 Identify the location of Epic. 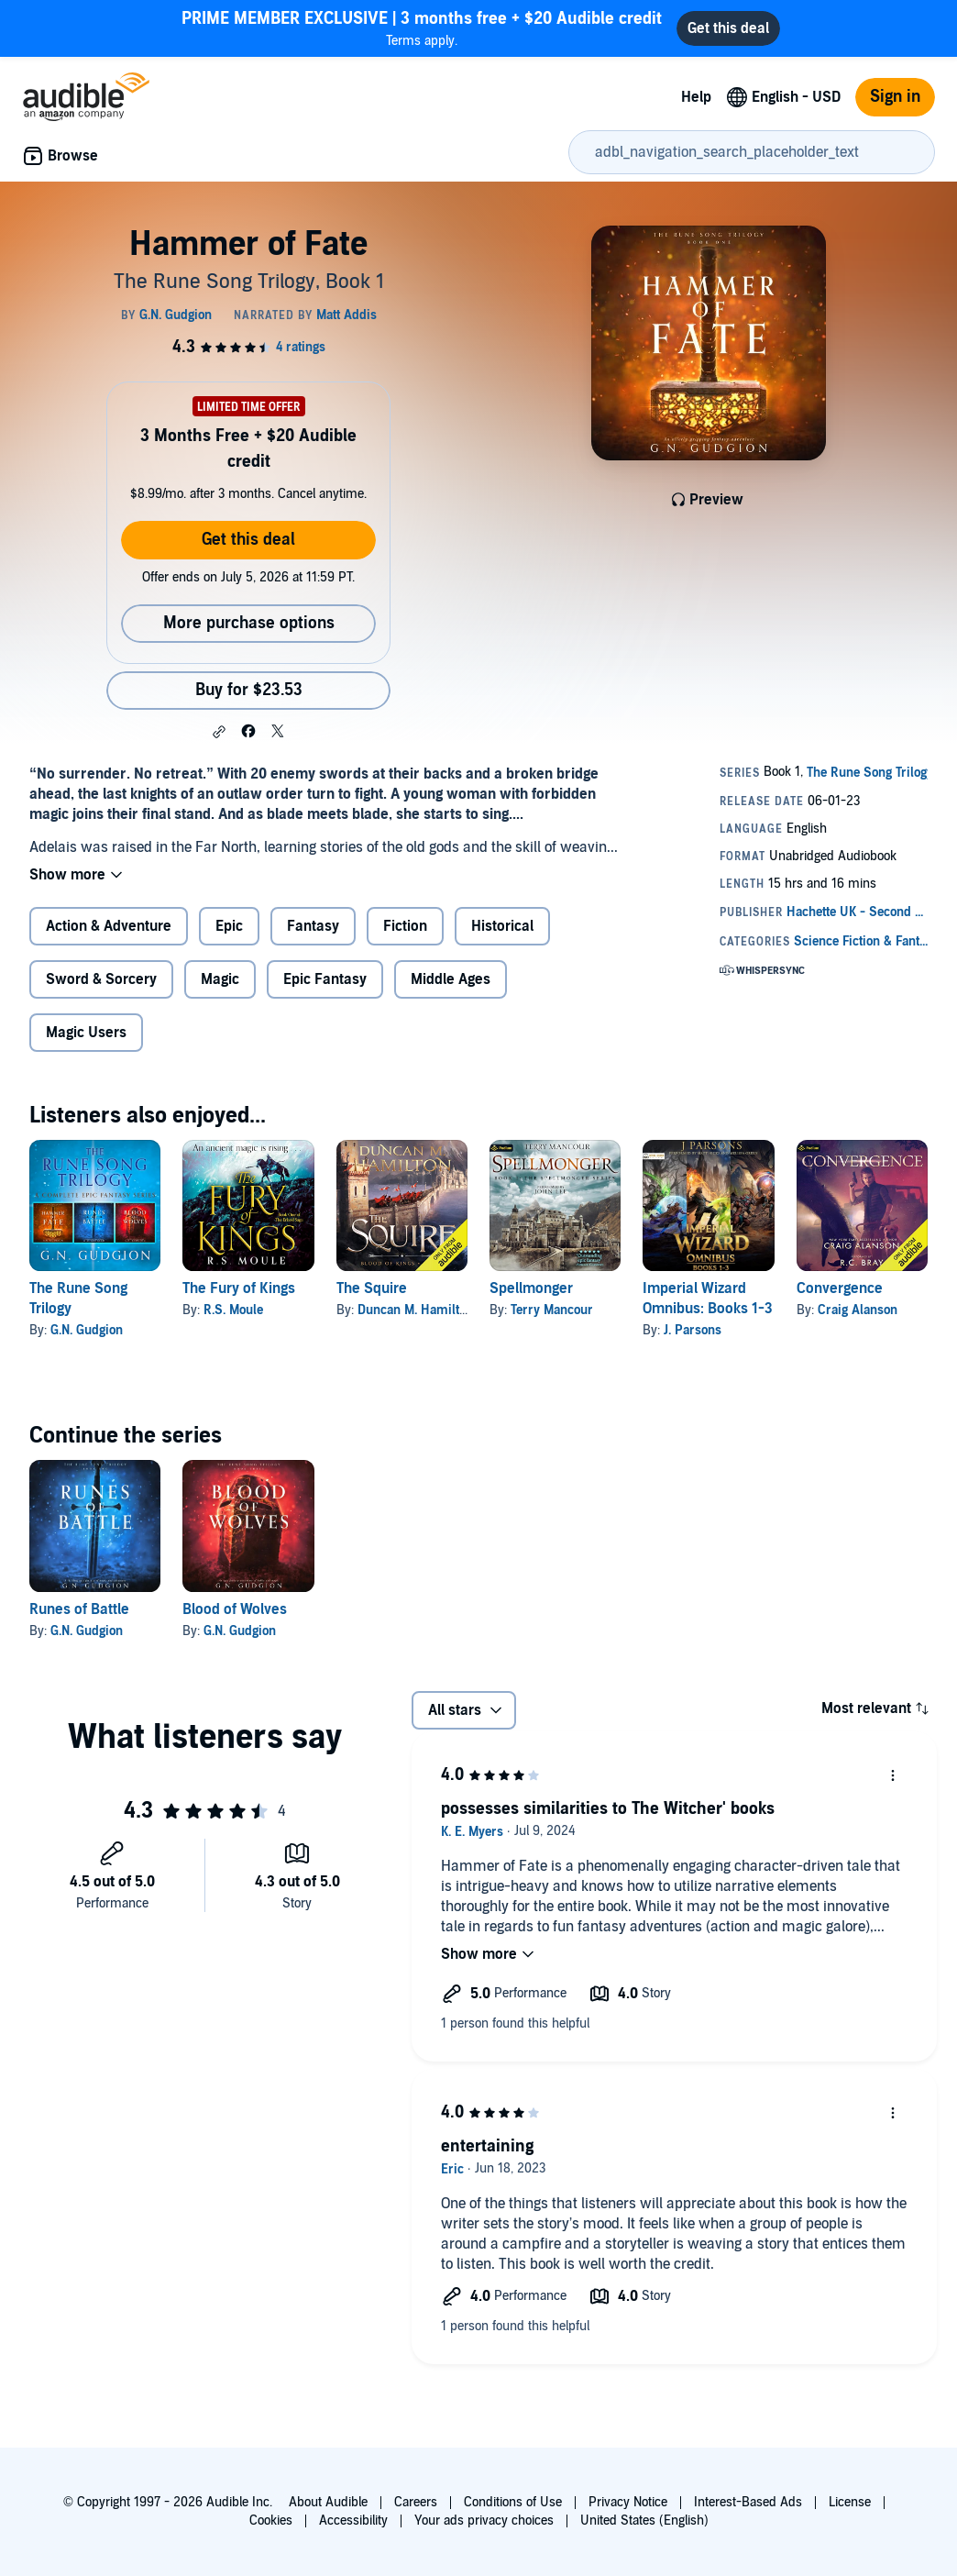
(229, 926).